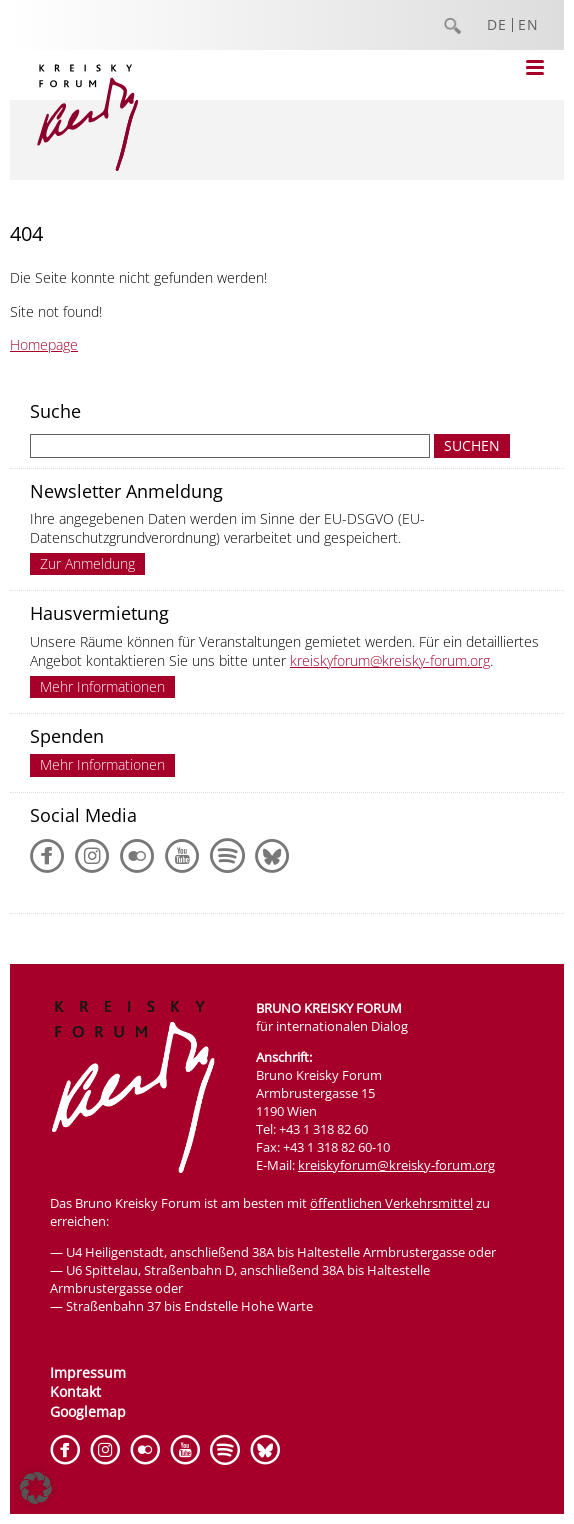 This screenshot has height=1524, width=574. I want to click on DE, so click(497, 25).